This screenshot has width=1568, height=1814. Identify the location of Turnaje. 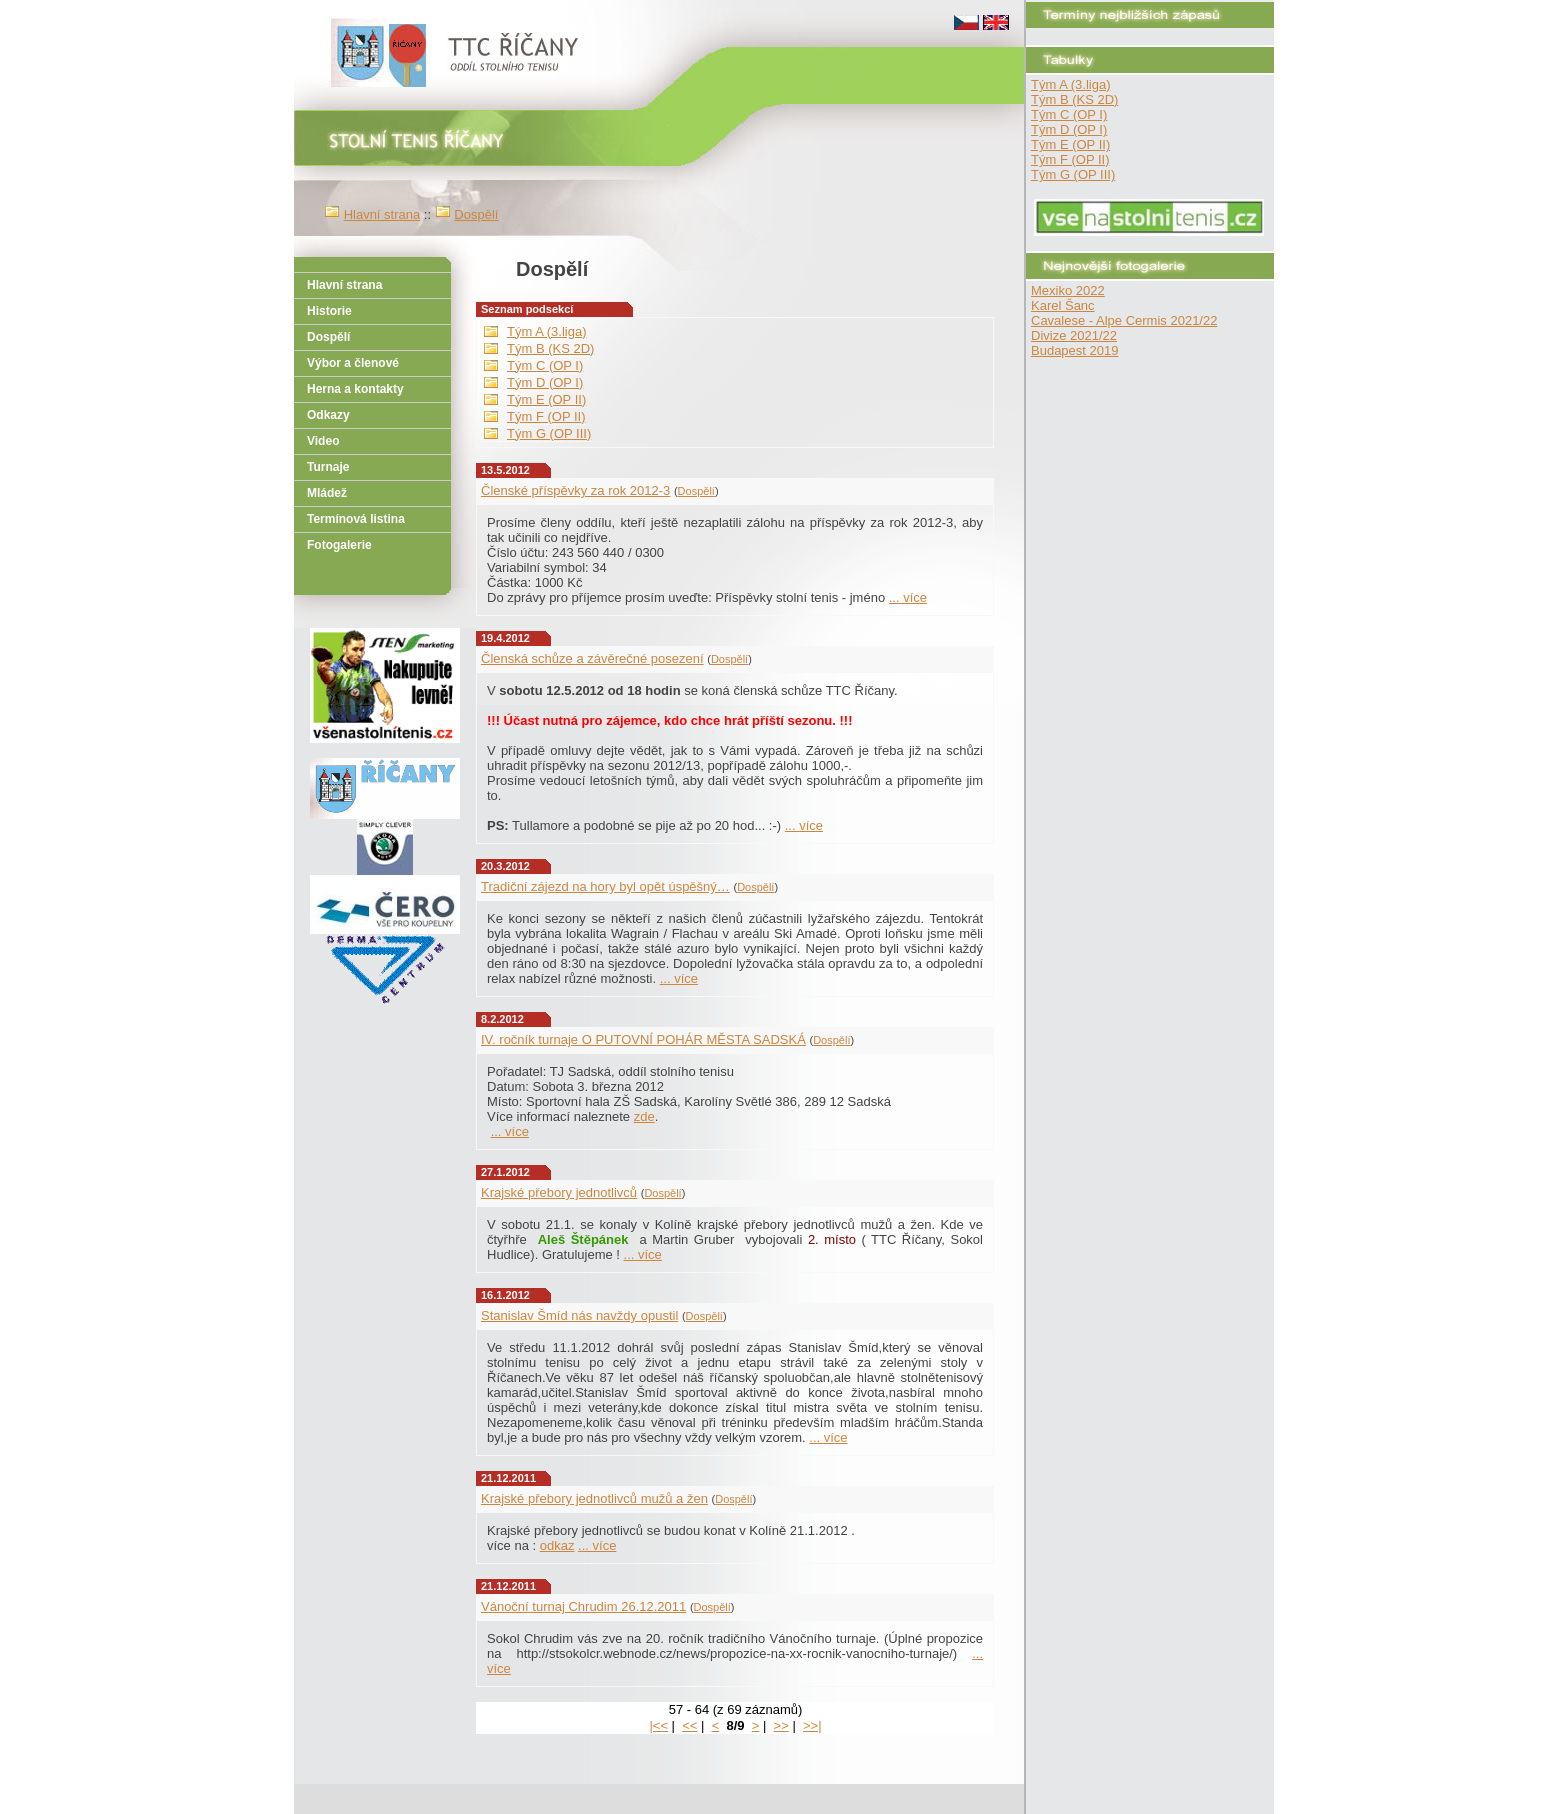
(328, 467).